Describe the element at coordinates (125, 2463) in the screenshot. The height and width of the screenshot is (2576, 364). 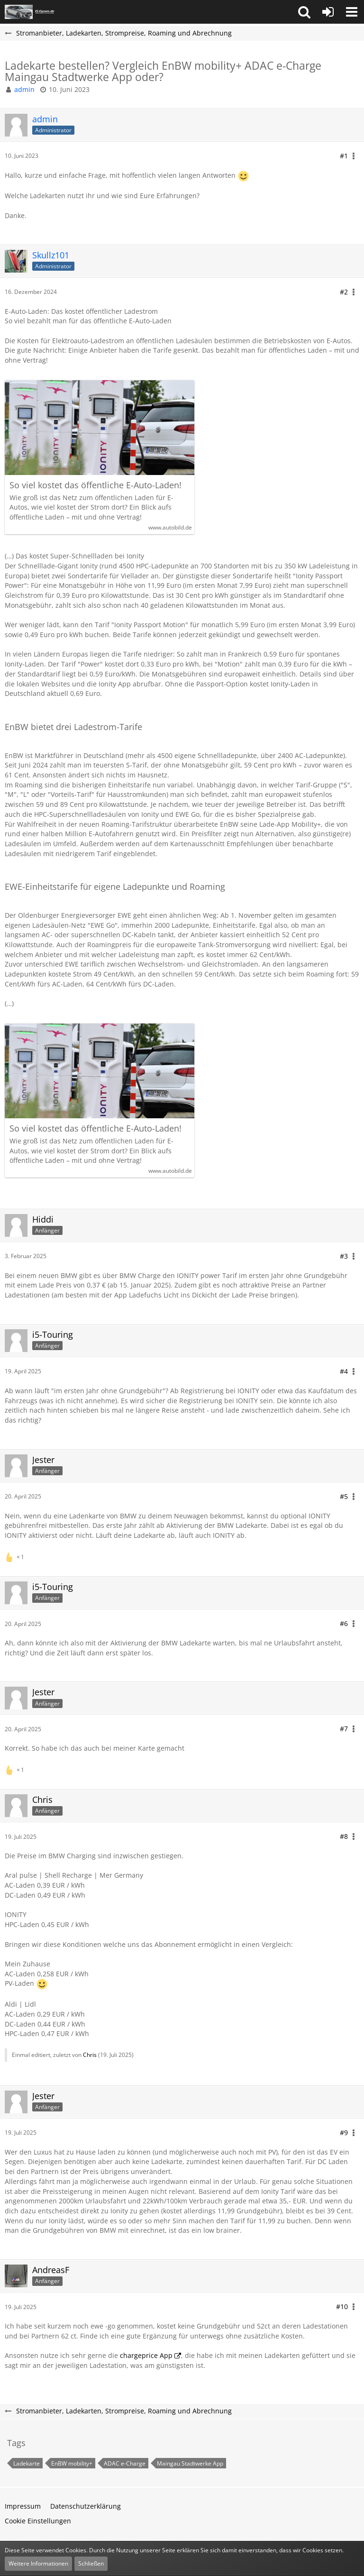
I see `ADAC e-Charge [Themen mit dem Tag „ADAC e-Charge“]` at that location.